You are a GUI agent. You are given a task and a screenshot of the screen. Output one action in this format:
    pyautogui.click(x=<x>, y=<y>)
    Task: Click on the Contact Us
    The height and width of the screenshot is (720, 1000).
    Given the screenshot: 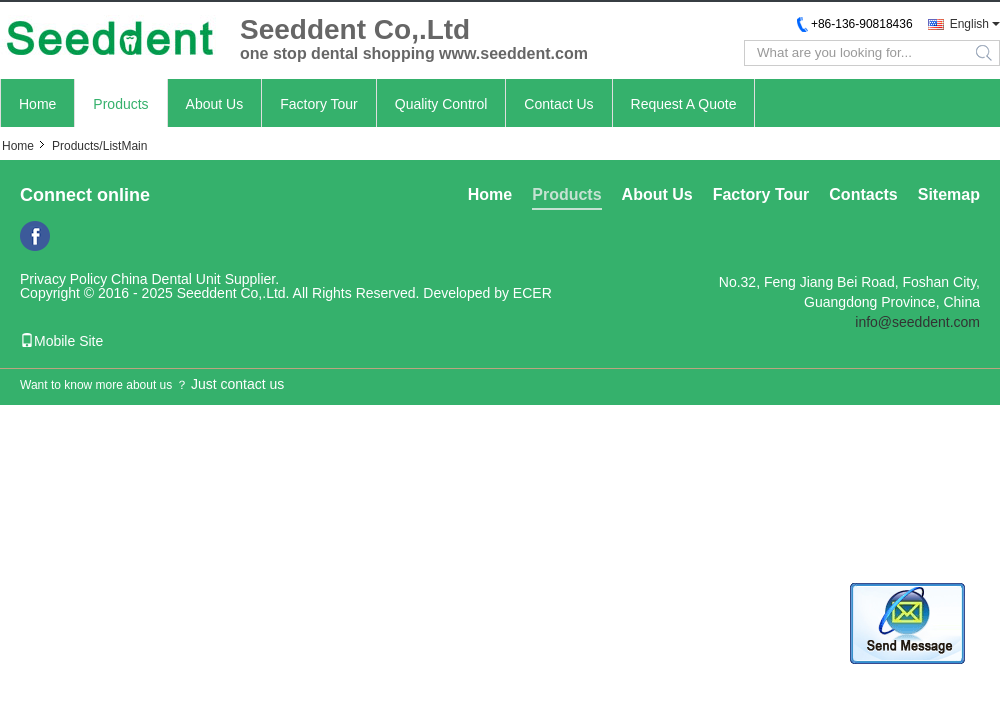 What is the action you would take?
    pyautogui.click(x=558, y=104)
    